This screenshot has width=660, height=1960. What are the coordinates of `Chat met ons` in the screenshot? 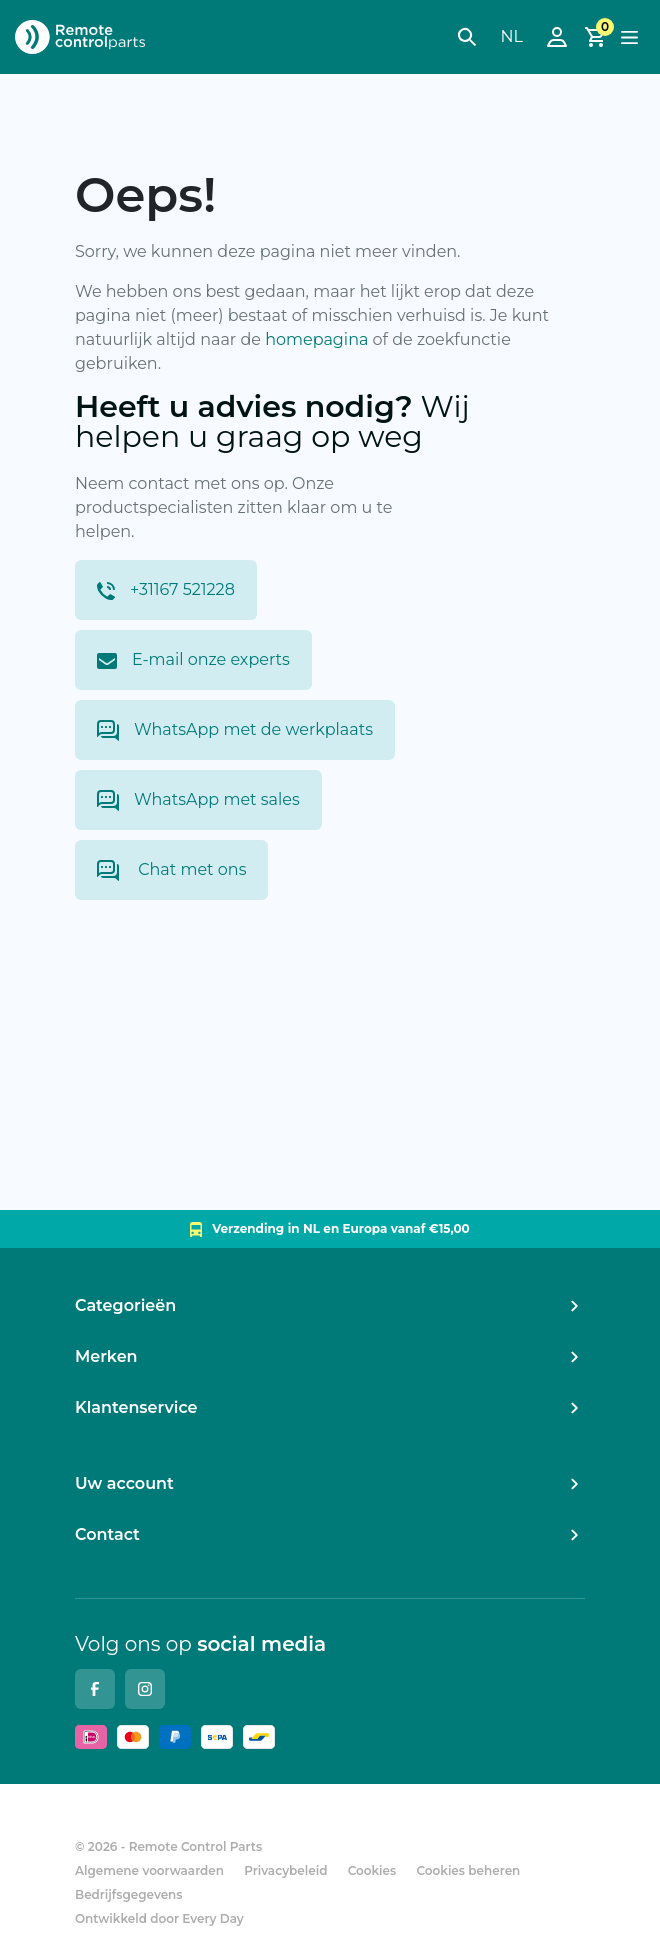 It's located at (171, 870).